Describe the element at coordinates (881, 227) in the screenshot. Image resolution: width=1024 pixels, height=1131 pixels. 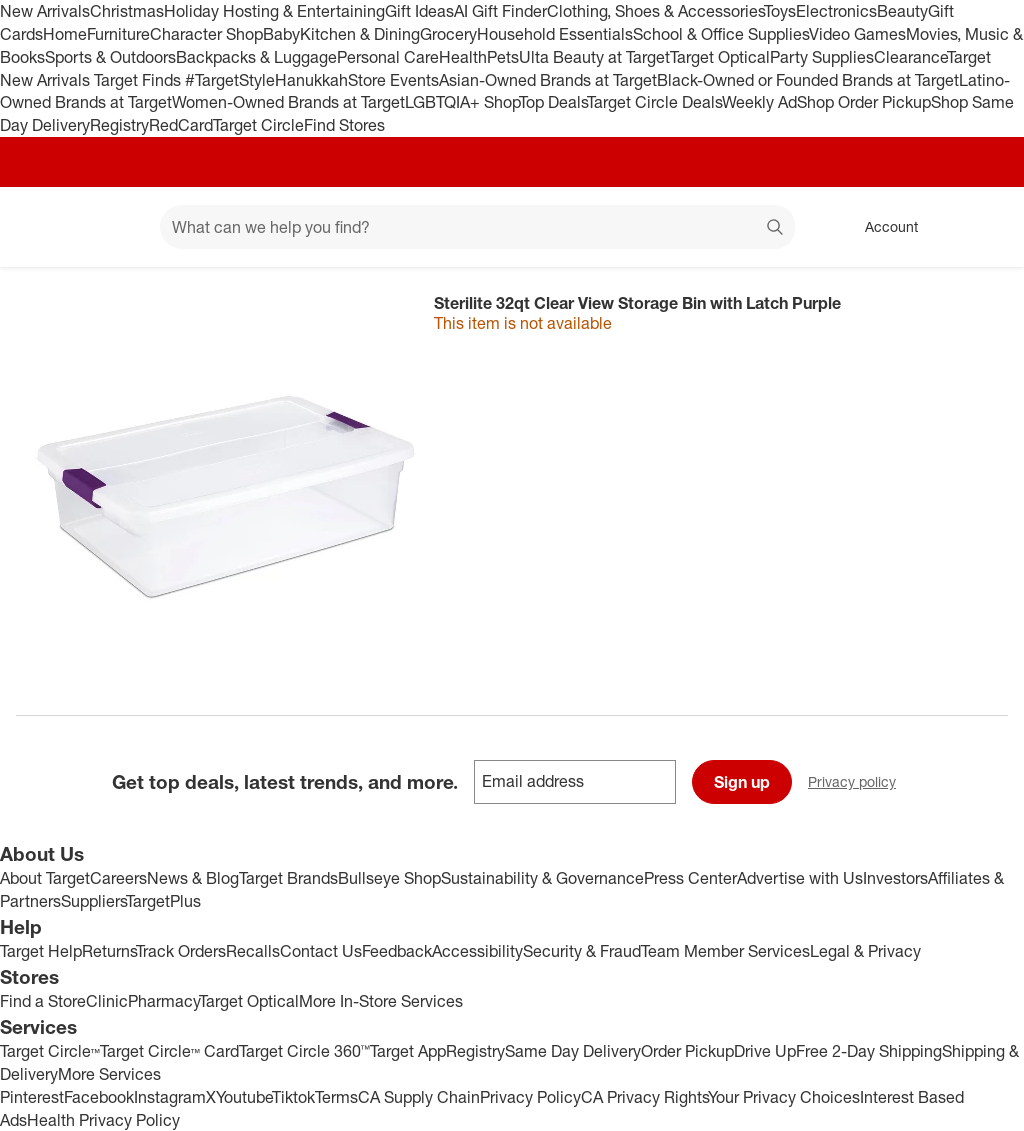
I see `[Account, sign in]` at that location.